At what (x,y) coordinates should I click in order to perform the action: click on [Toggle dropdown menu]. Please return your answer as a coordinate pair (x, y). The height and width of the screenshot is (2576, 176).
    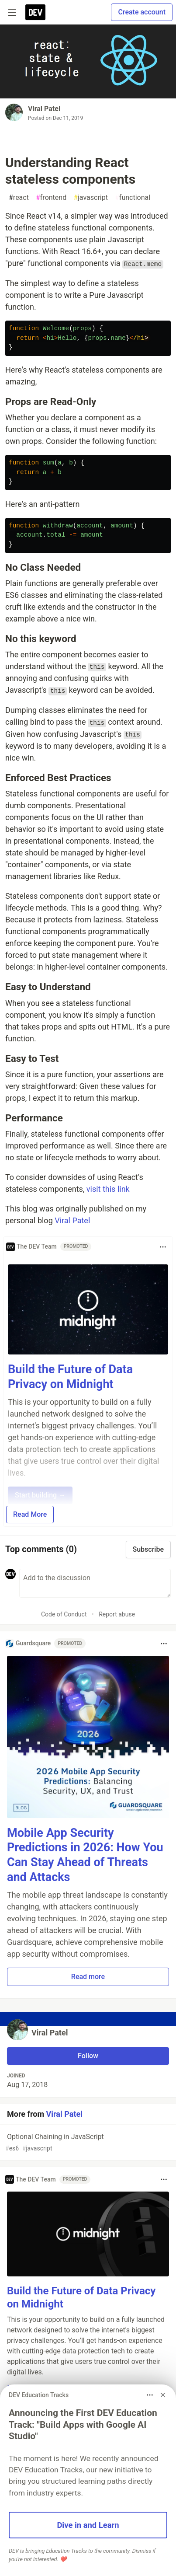
    Looking at the image, I should click on (163, 1247).